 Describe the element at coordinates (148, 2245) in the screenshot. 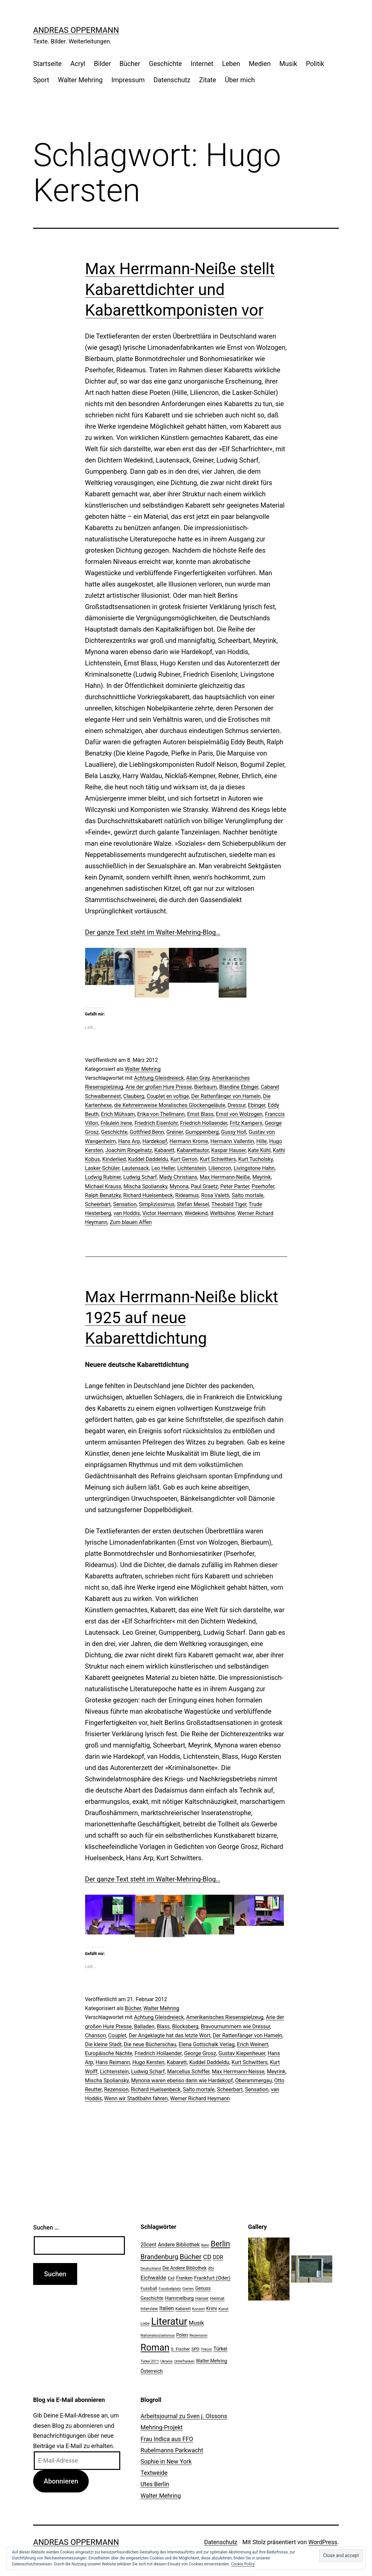

I see `20cent [20cent (34 Einträge)]` at that location.